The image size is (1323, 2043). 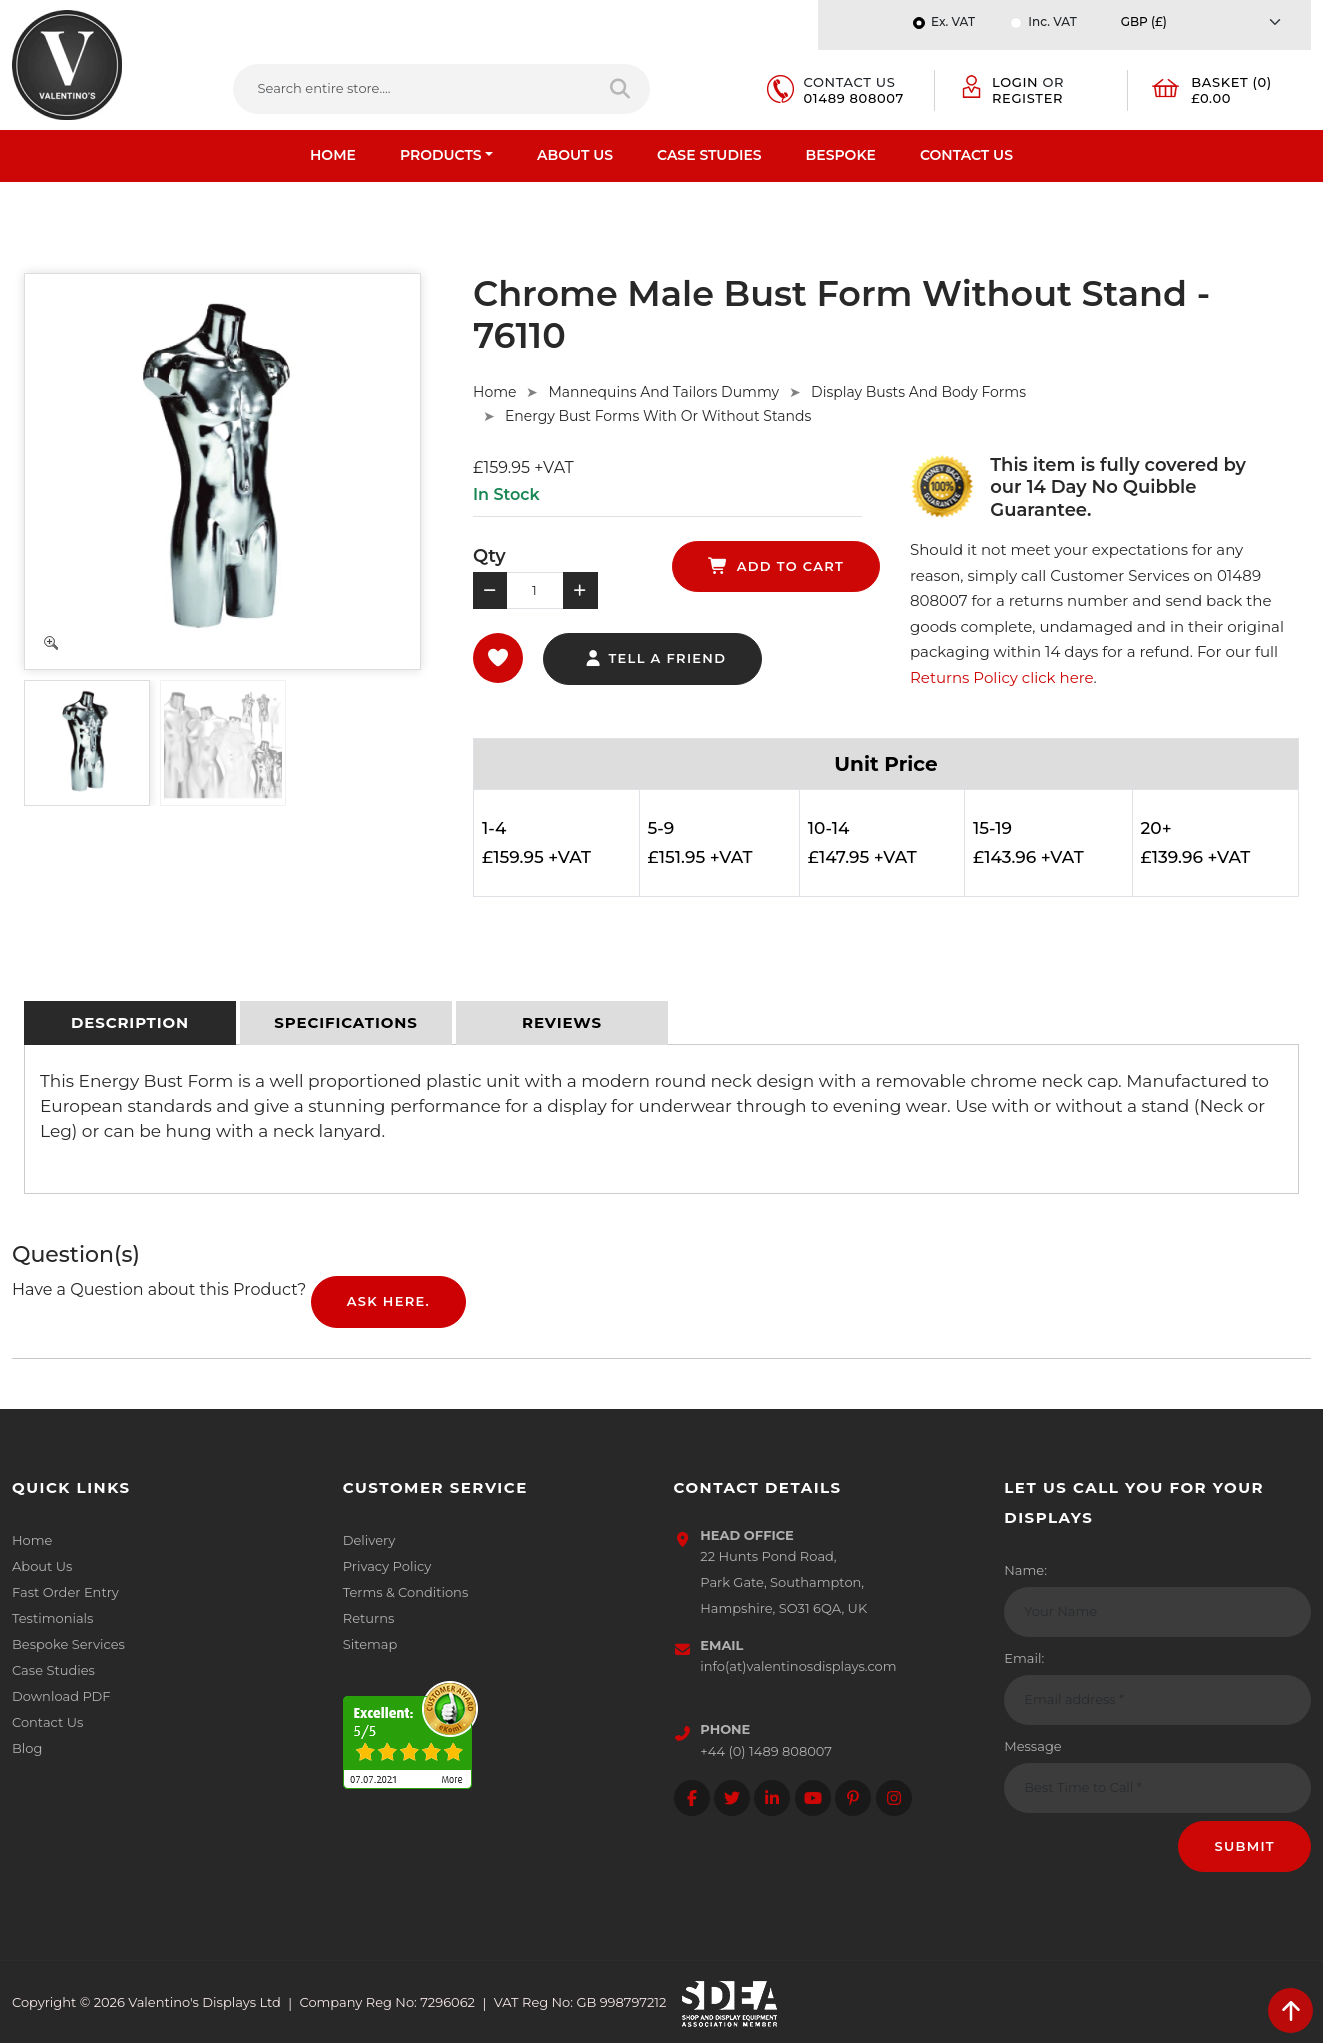 I want to click on Download PDF, so click(x=61, y=1696).